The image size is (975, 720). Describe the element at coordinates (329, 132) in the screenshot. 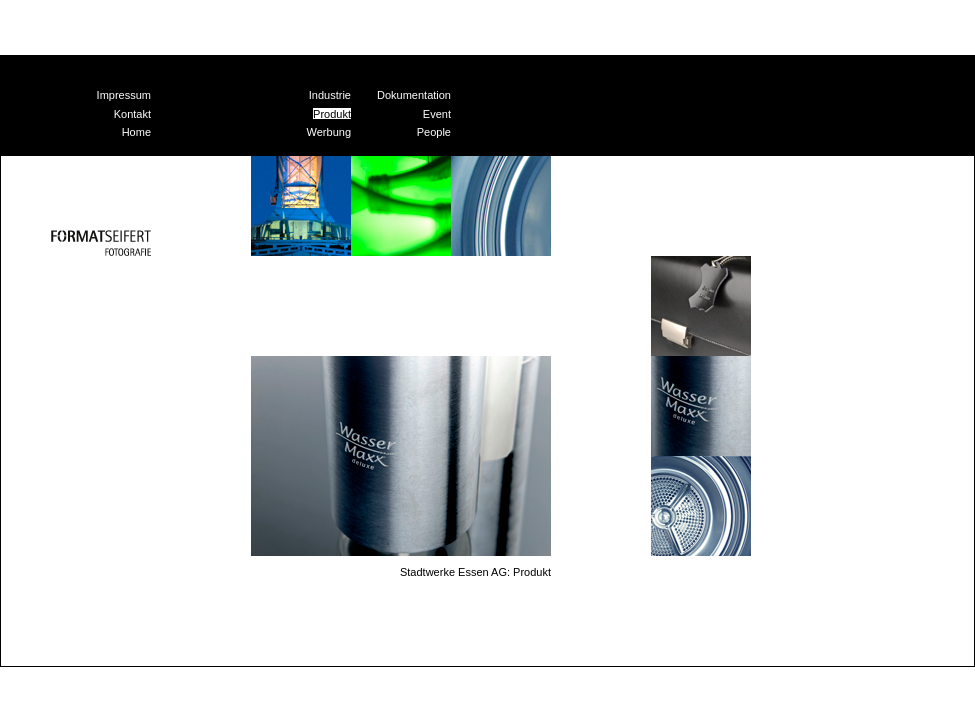

I see `Werbung` at that location.